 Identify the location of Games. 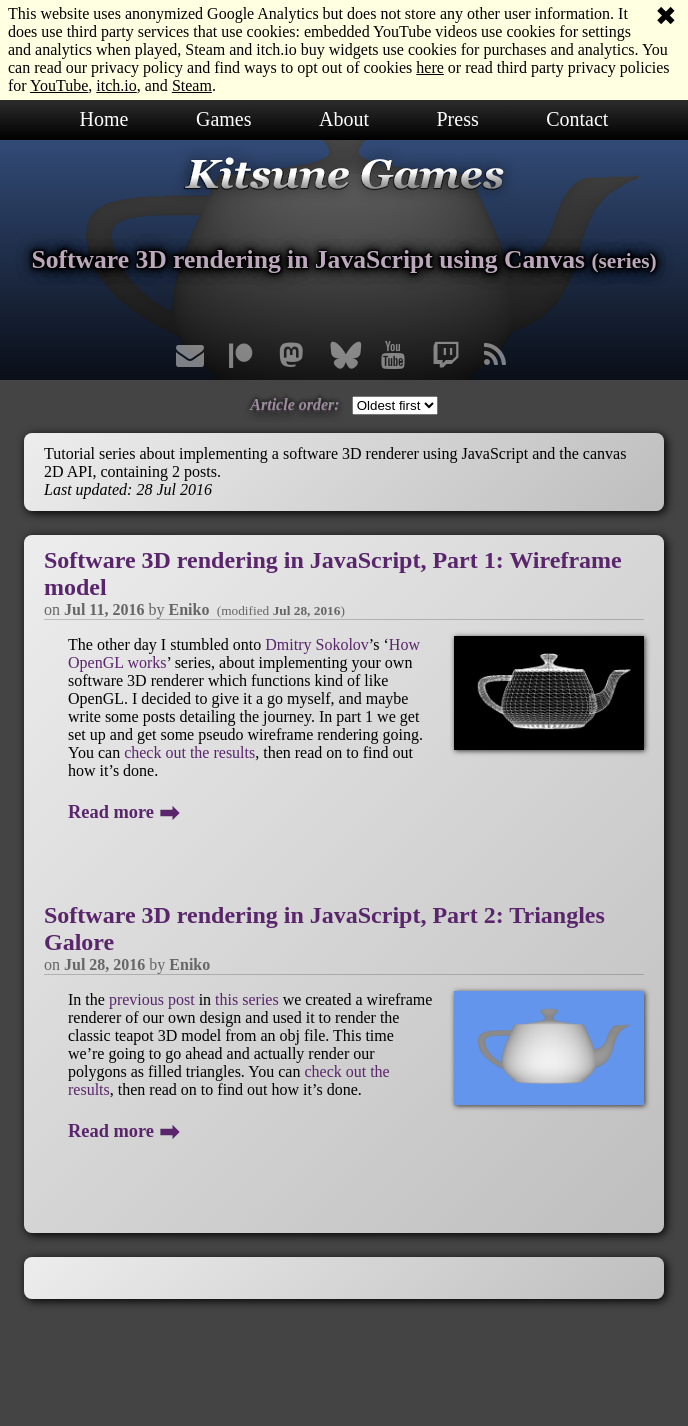
(224, 119).